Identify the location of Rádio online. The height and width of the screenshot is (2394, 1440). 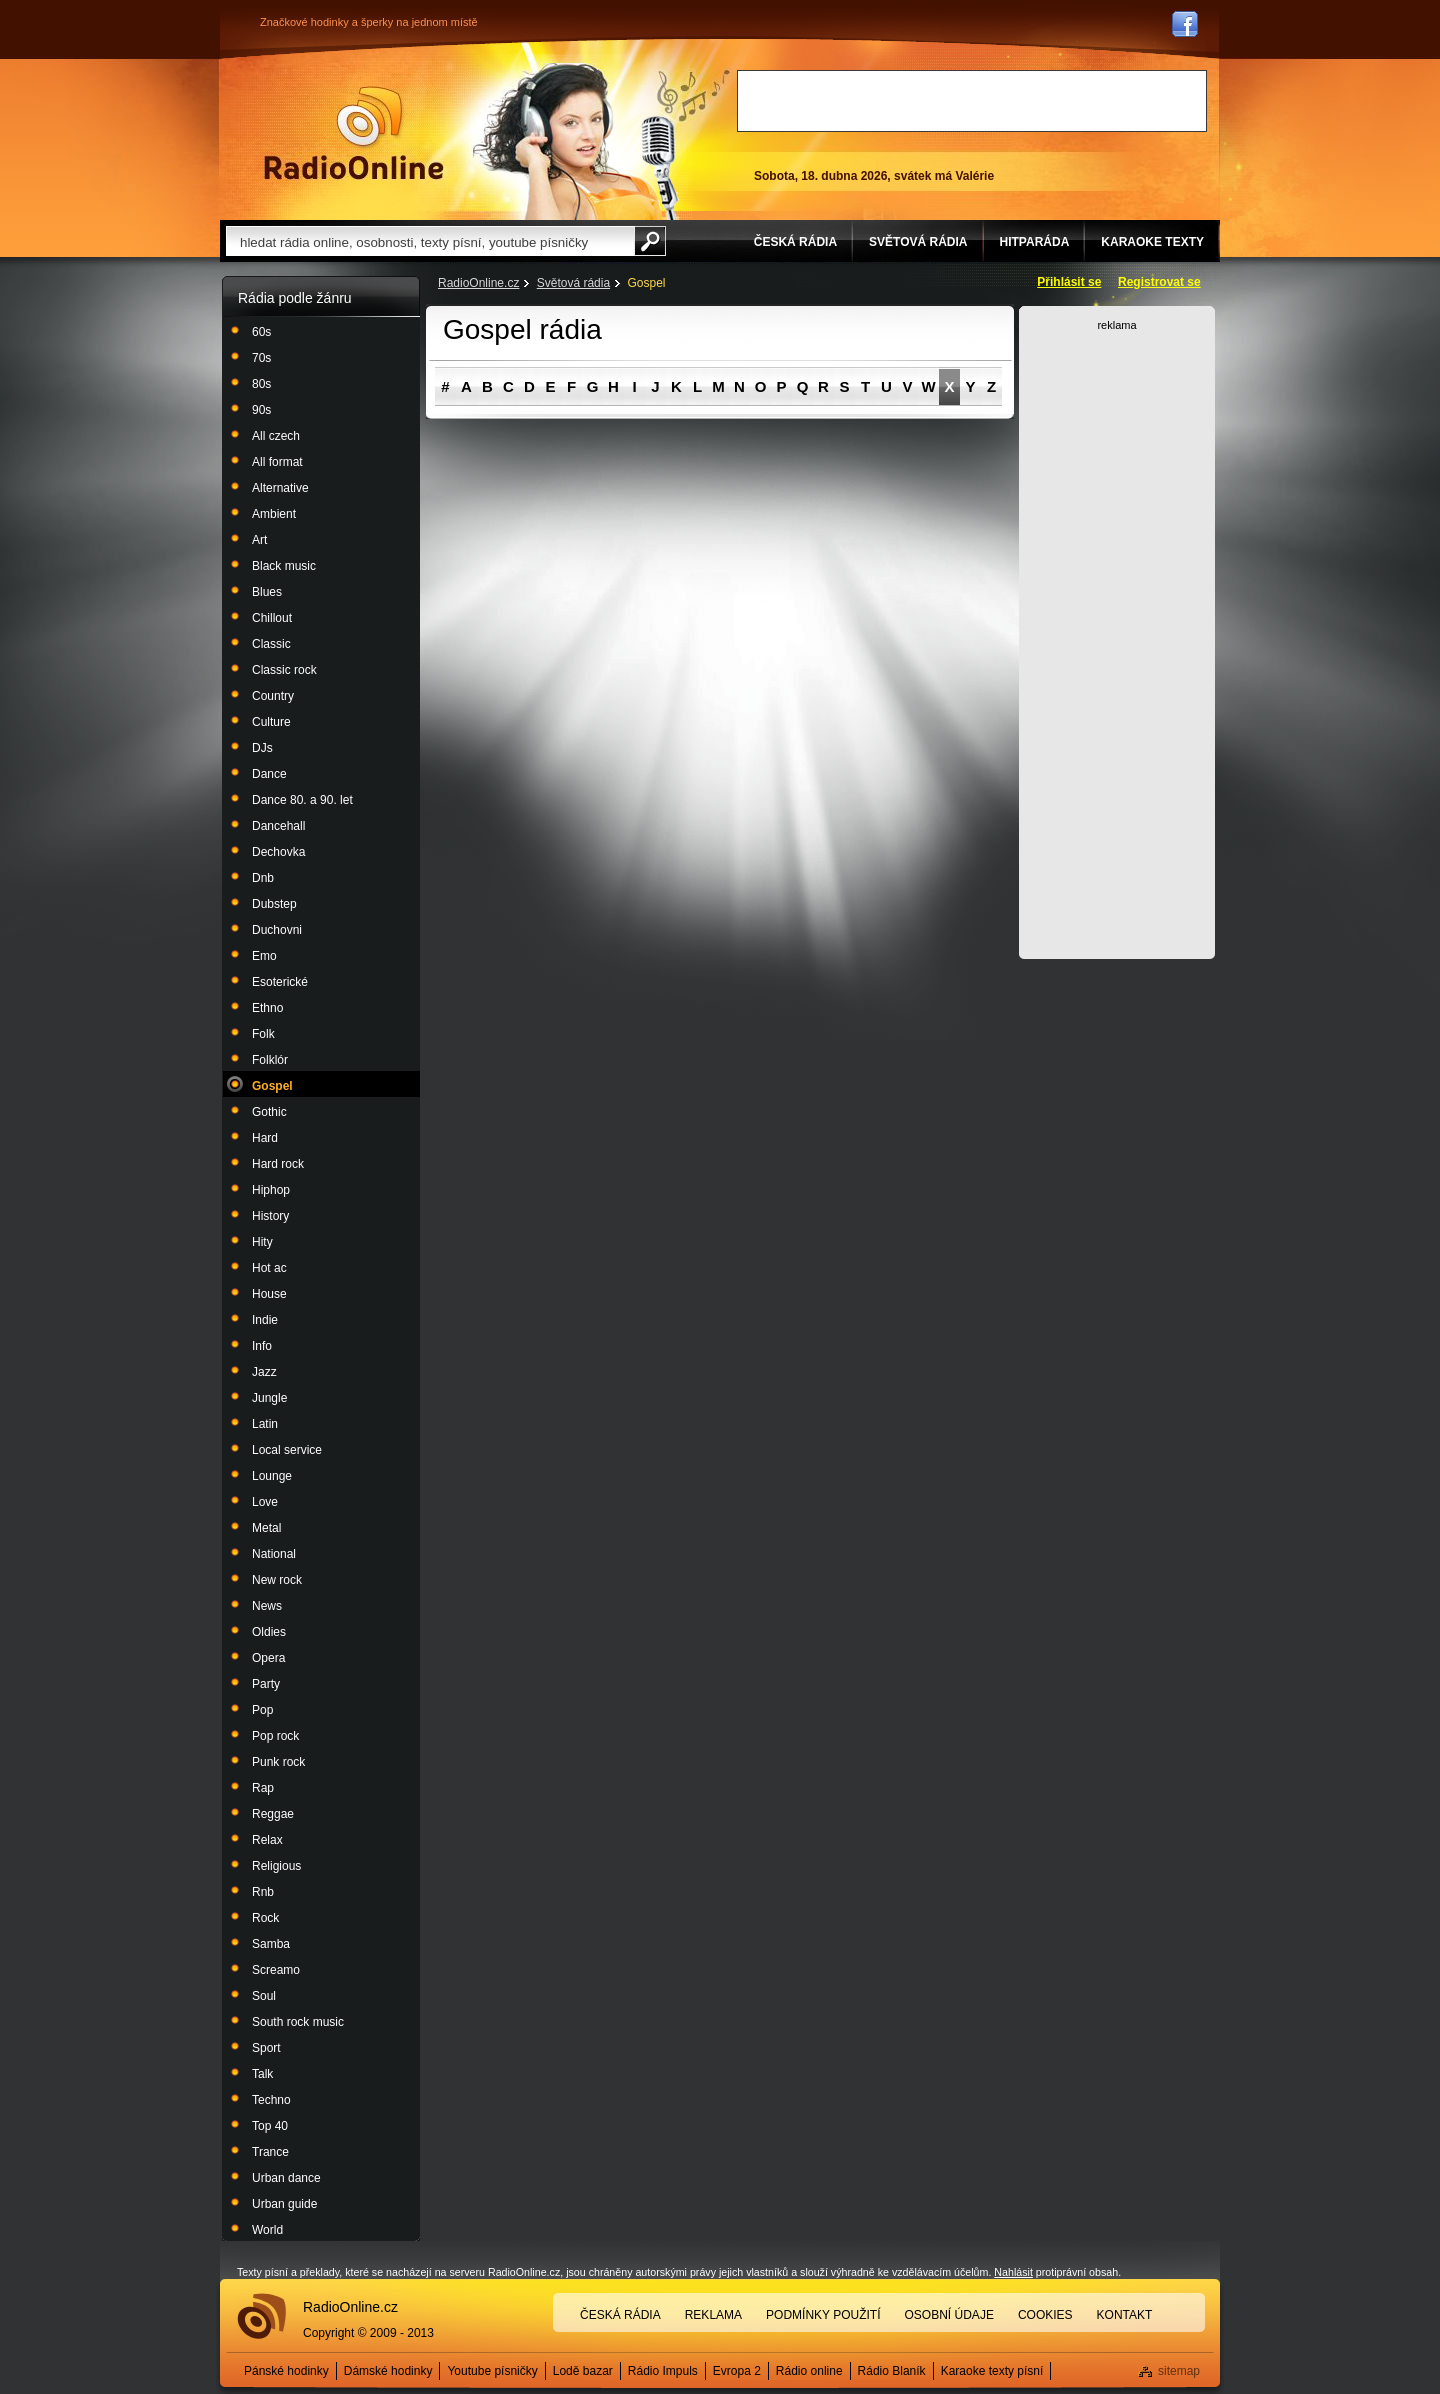
(809, 2371).